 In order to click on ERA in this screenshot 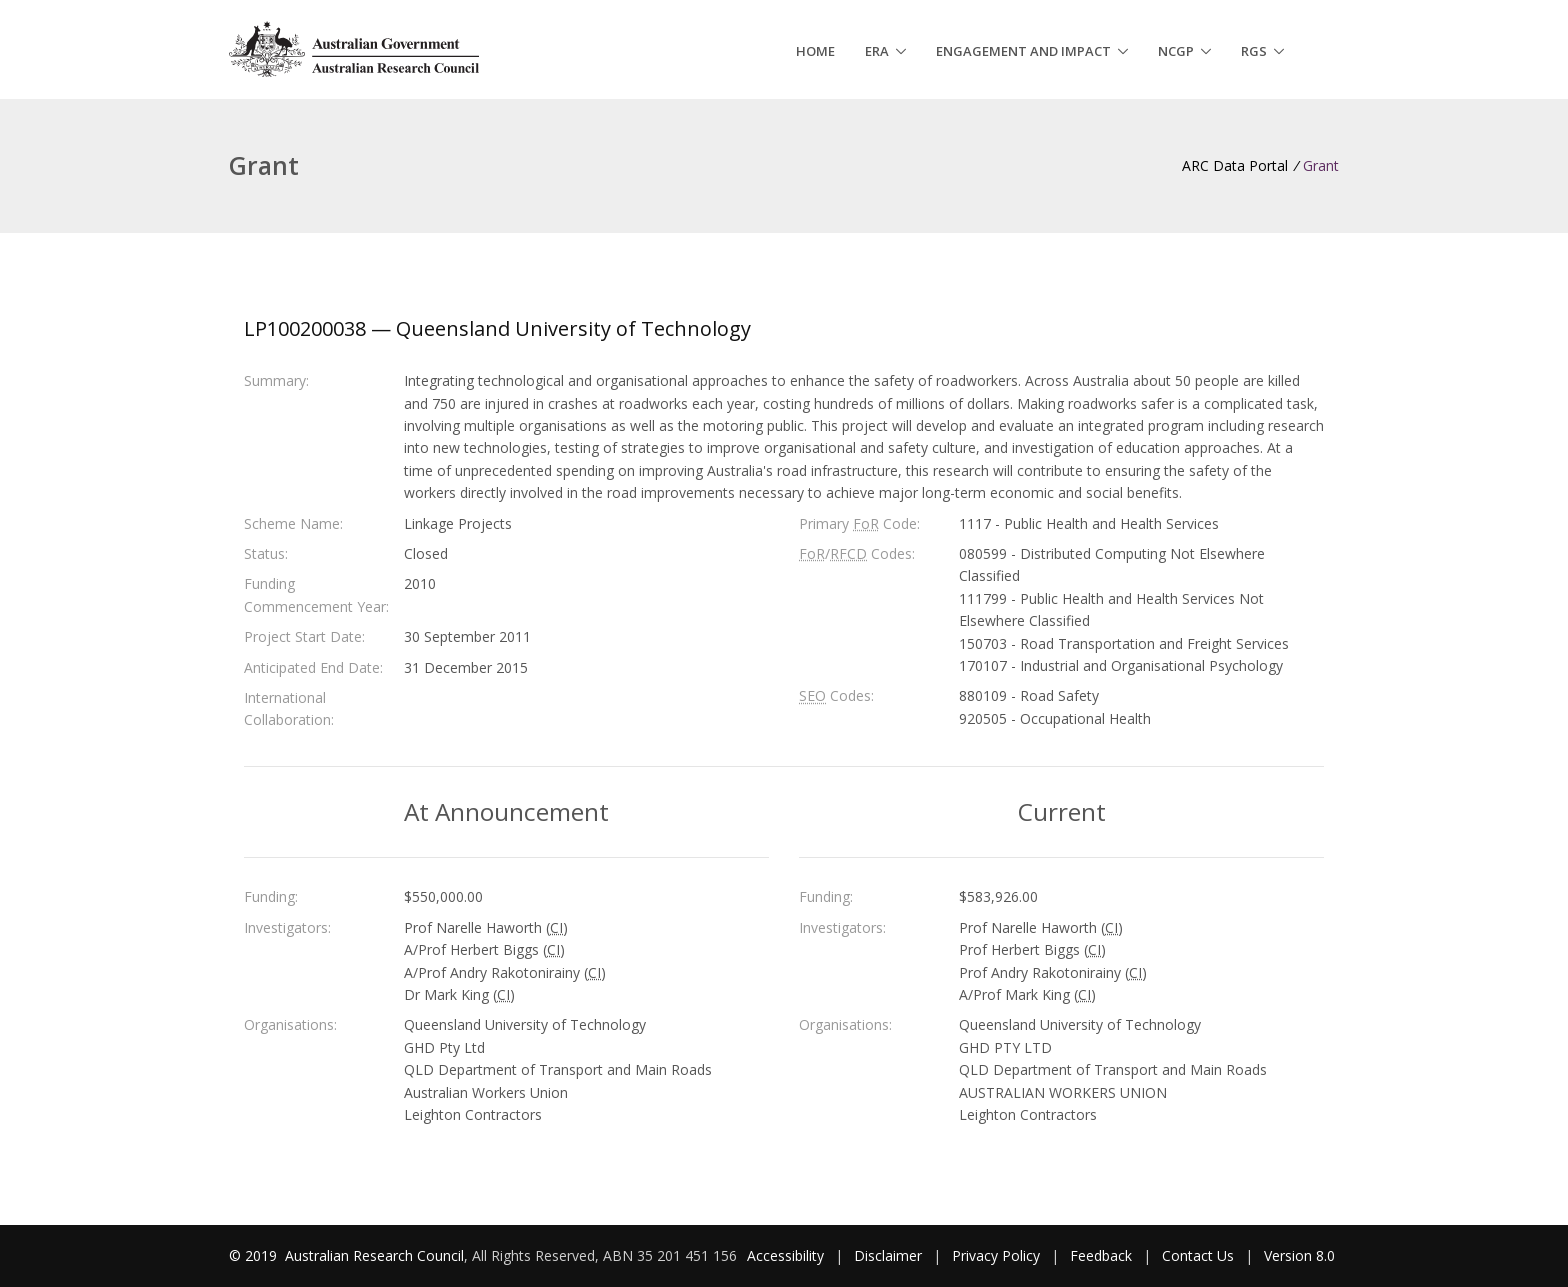, I will do `click(877, 51)`.